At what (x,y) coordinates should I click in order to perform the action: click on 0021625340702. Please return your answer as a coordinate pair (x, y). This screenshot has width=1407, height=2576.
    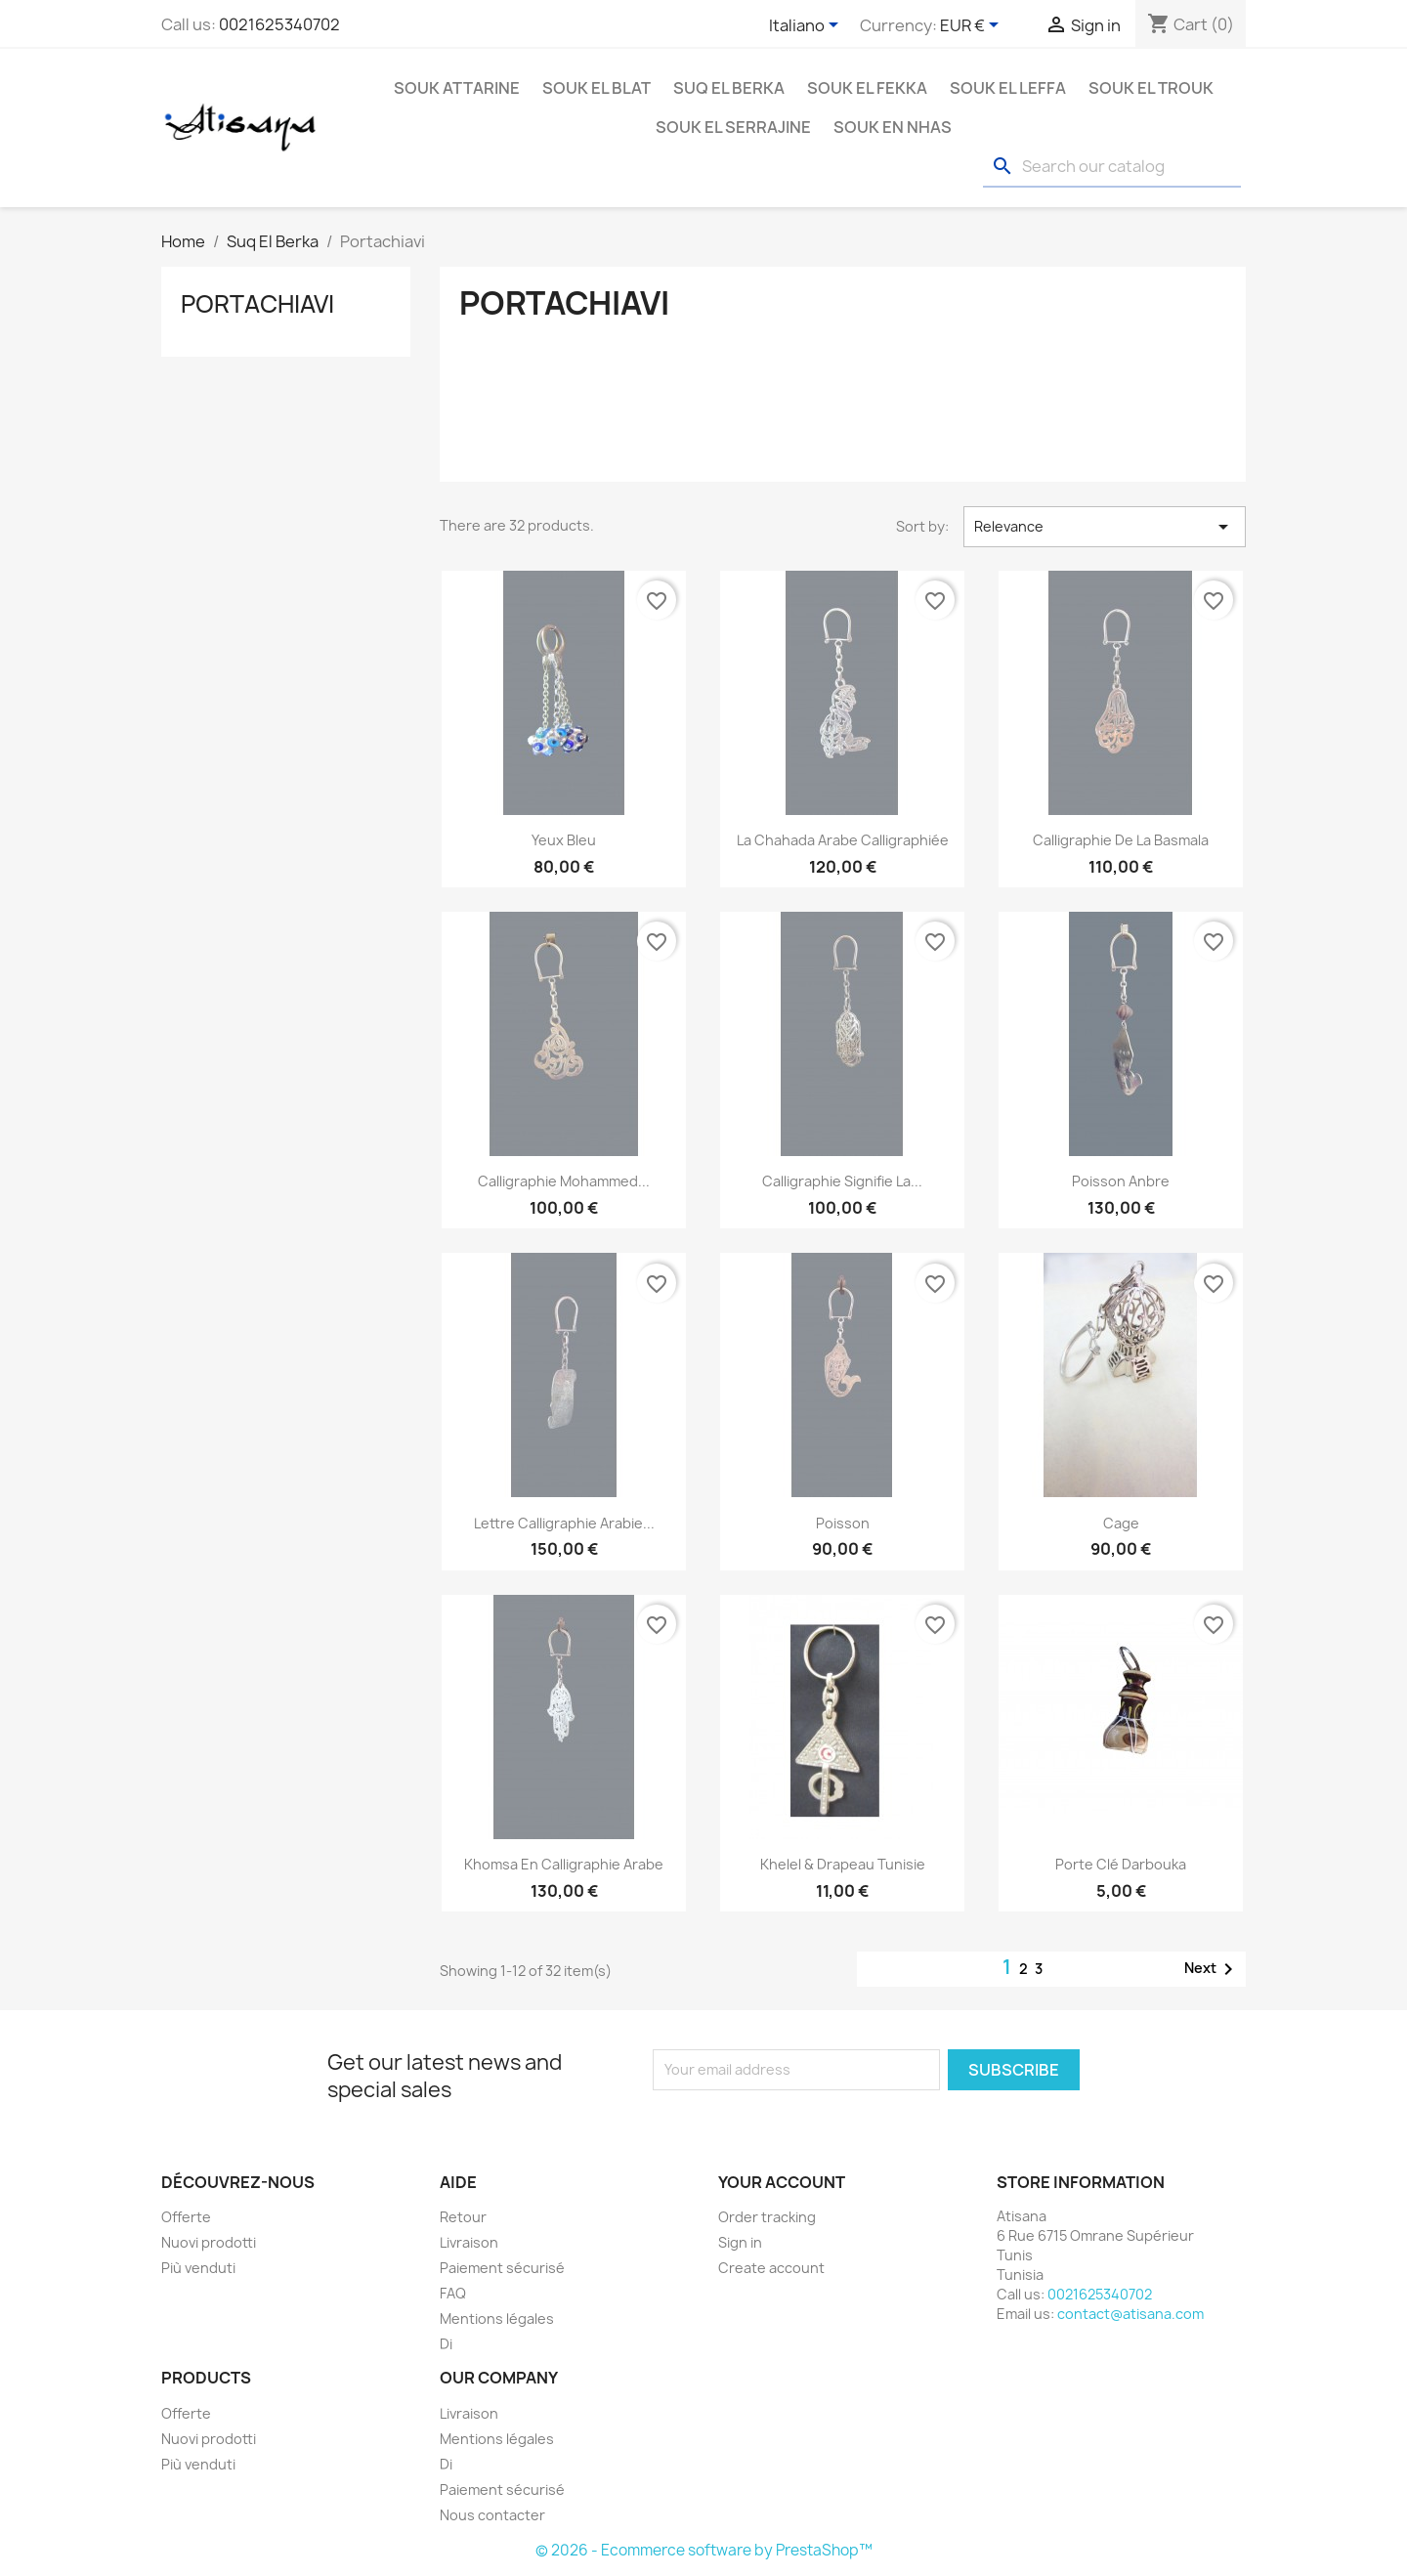
    Looking at the image, I should click on (279, 24).